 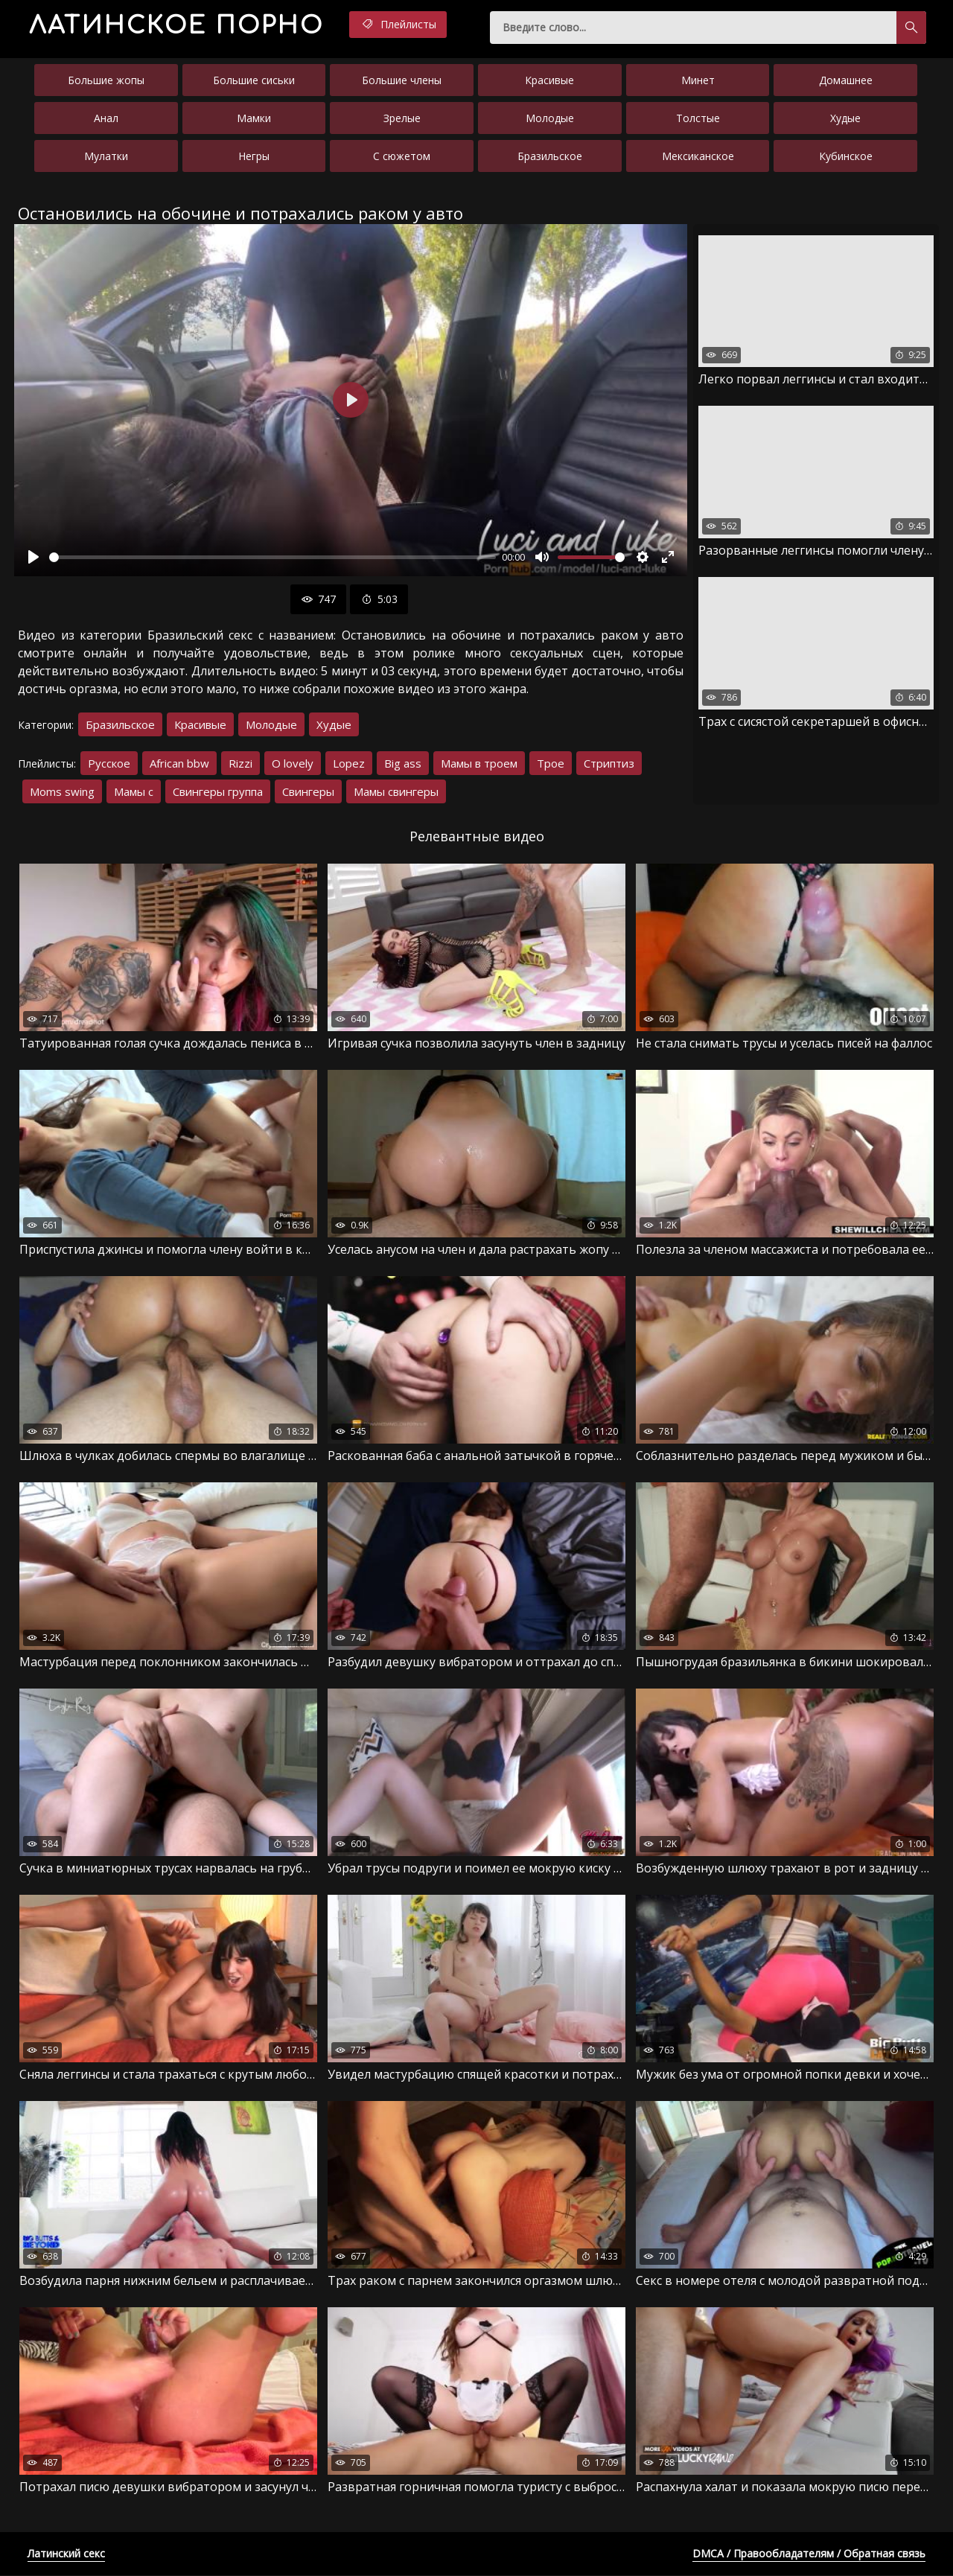 What do you see at coordinates (254, 156) in the screenshot?
I see `Негры` at bounding box center [254, 156].